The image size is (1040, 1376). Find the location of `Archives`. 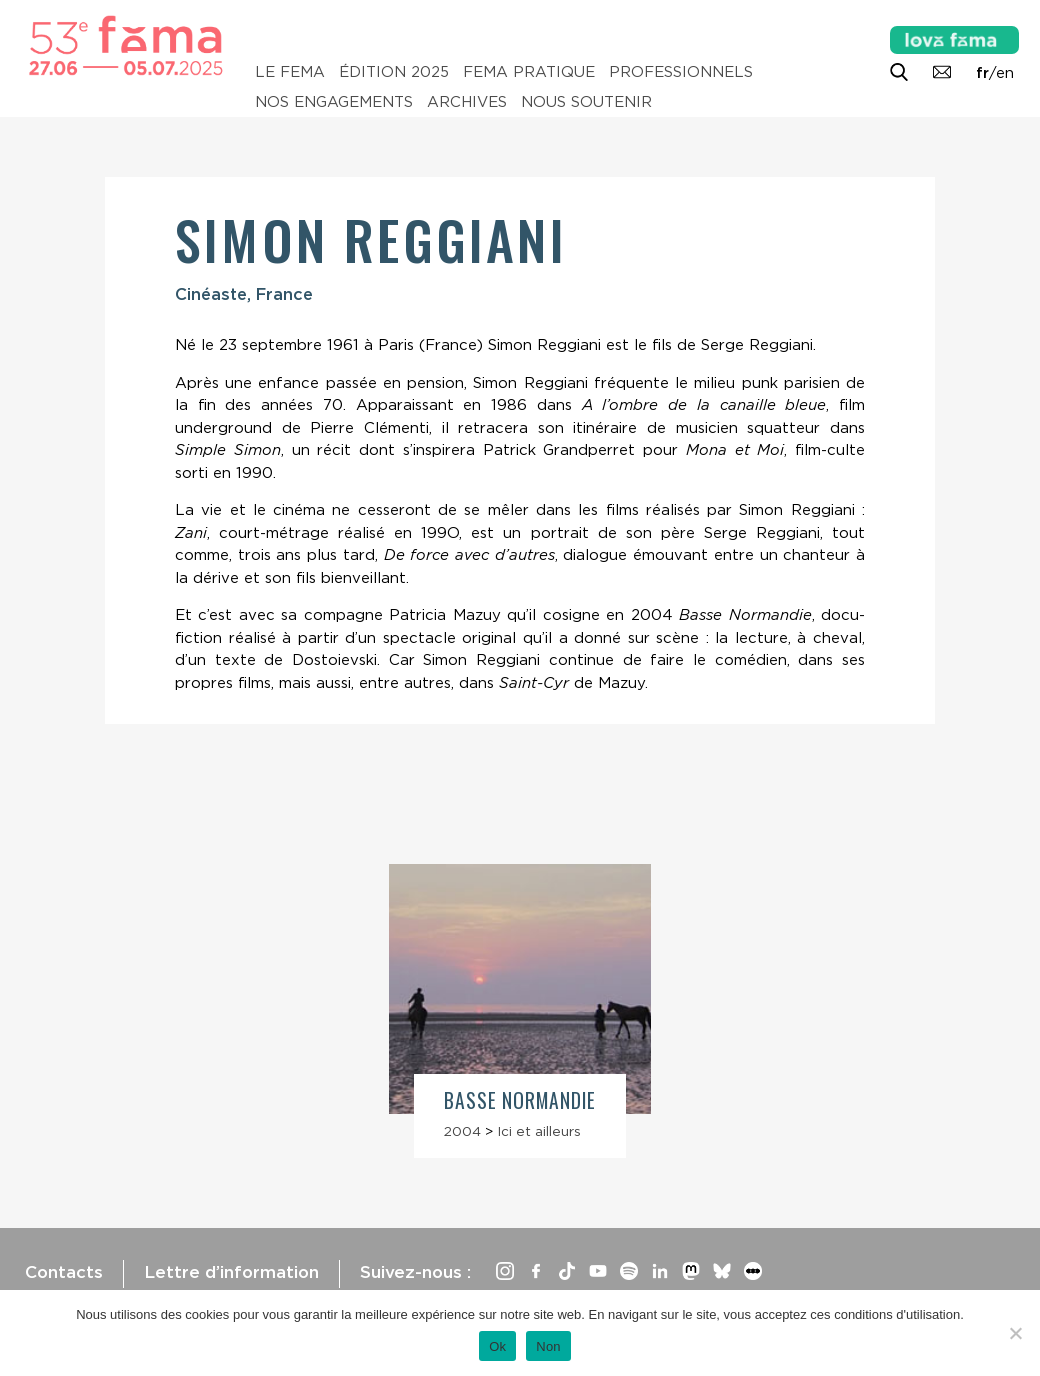

Archives is located at coordinates (467, 102).